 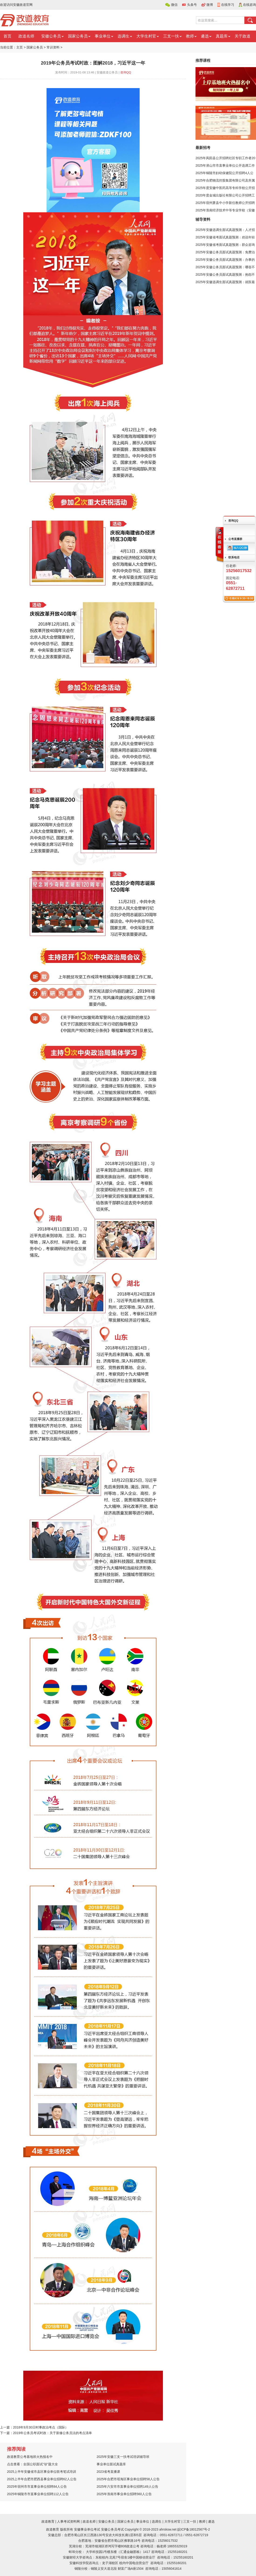 What do you see at coordinates (26, 36) in the screenshot?
I see `政道名师` at bounding box center [26, 36].